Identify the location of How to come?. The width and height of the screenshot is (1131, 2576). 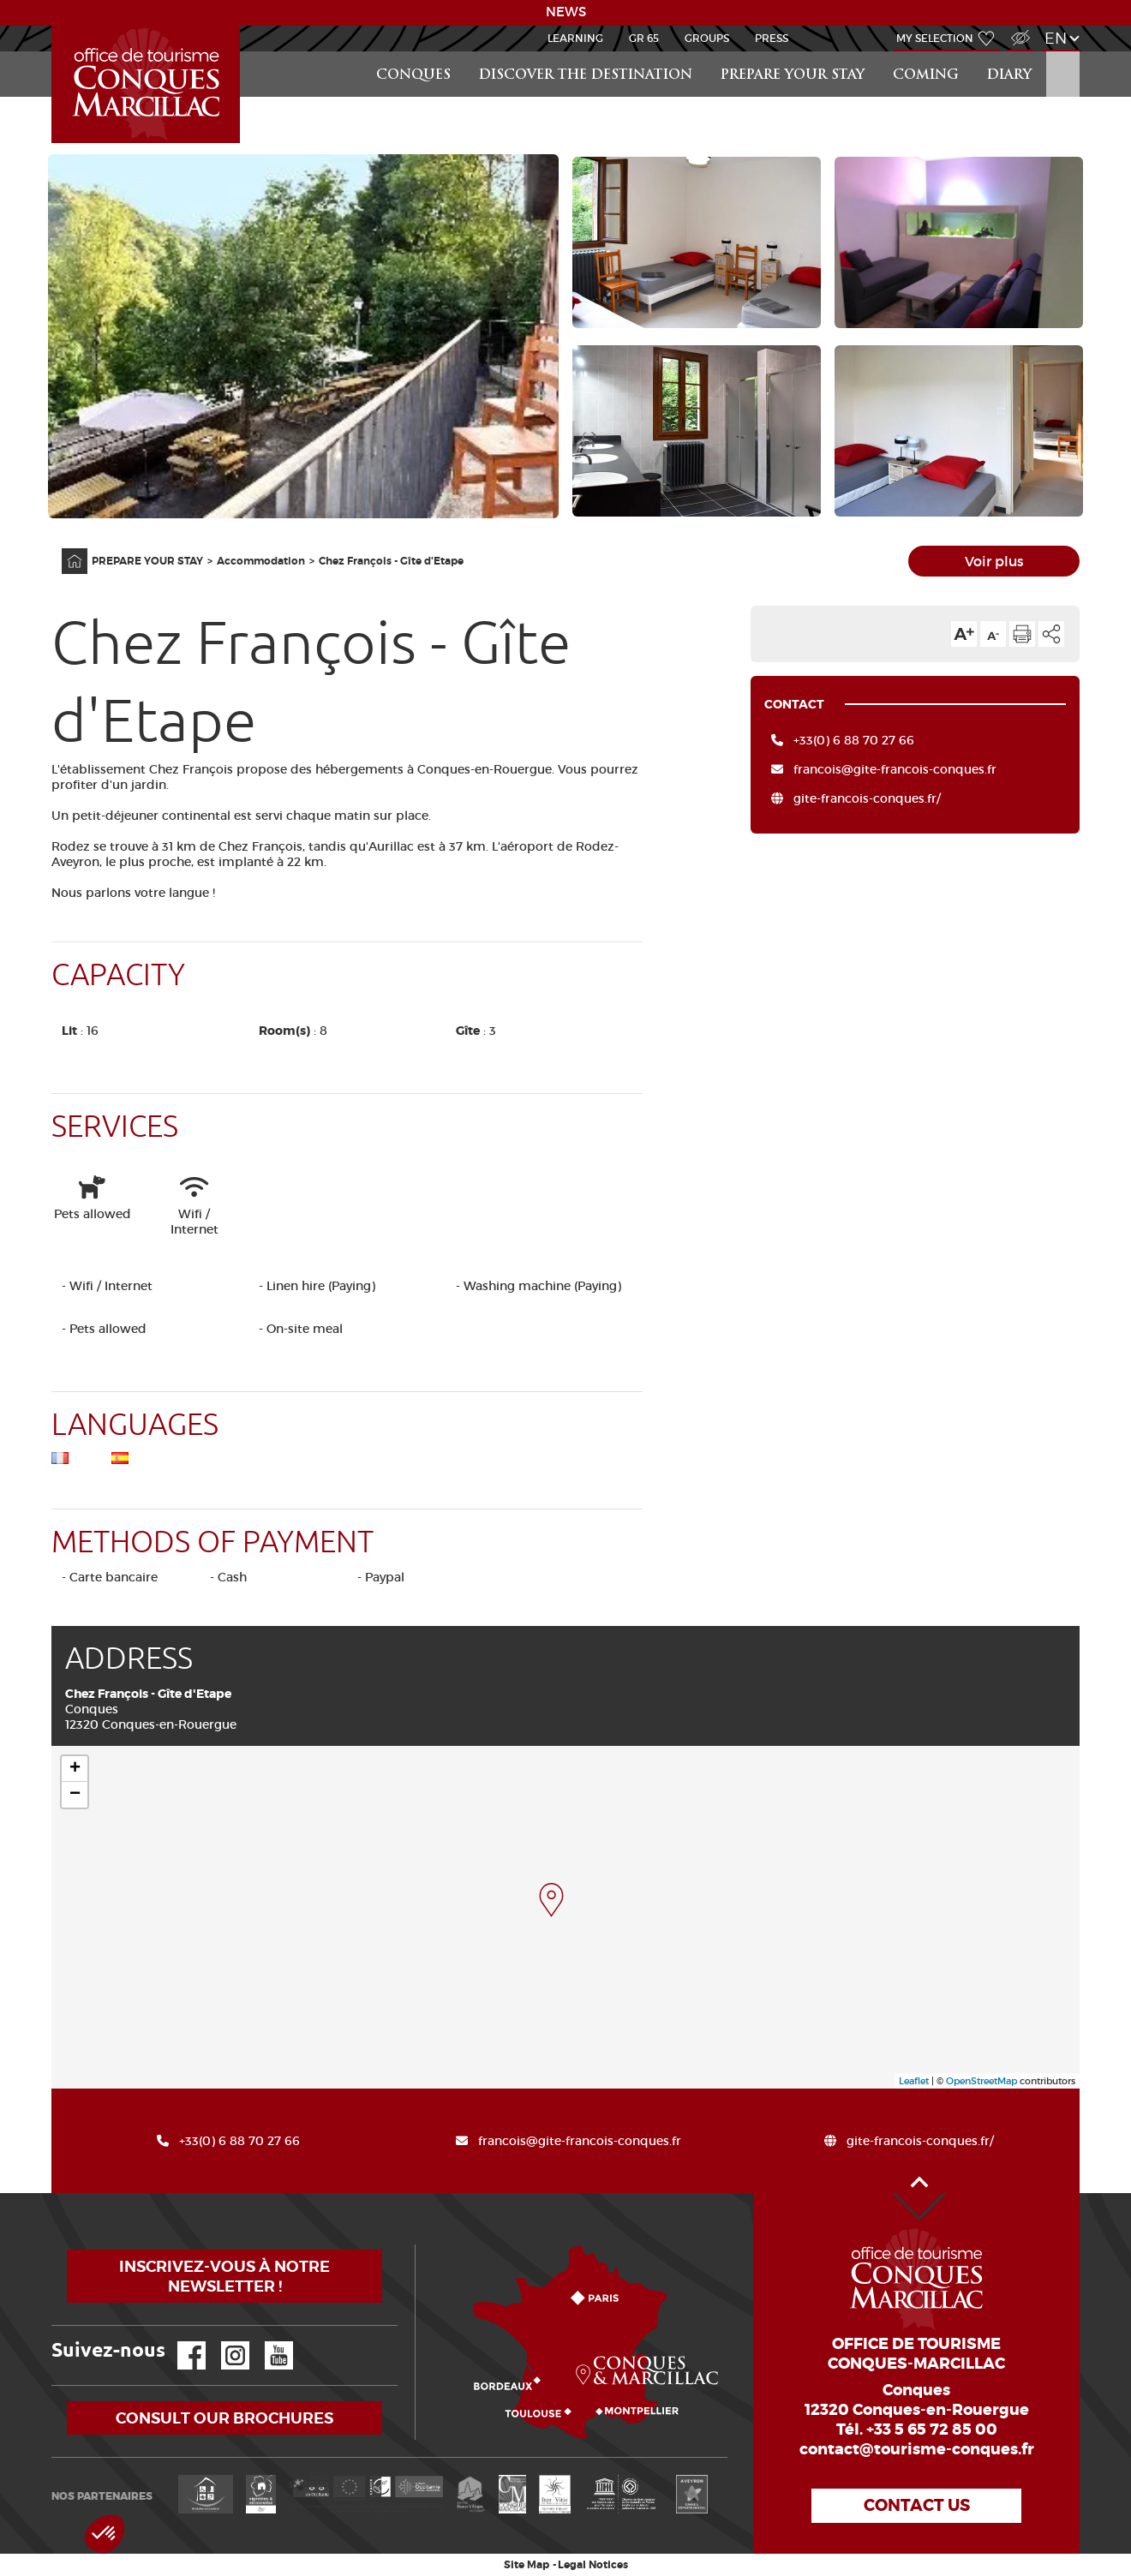
(419, 2244).